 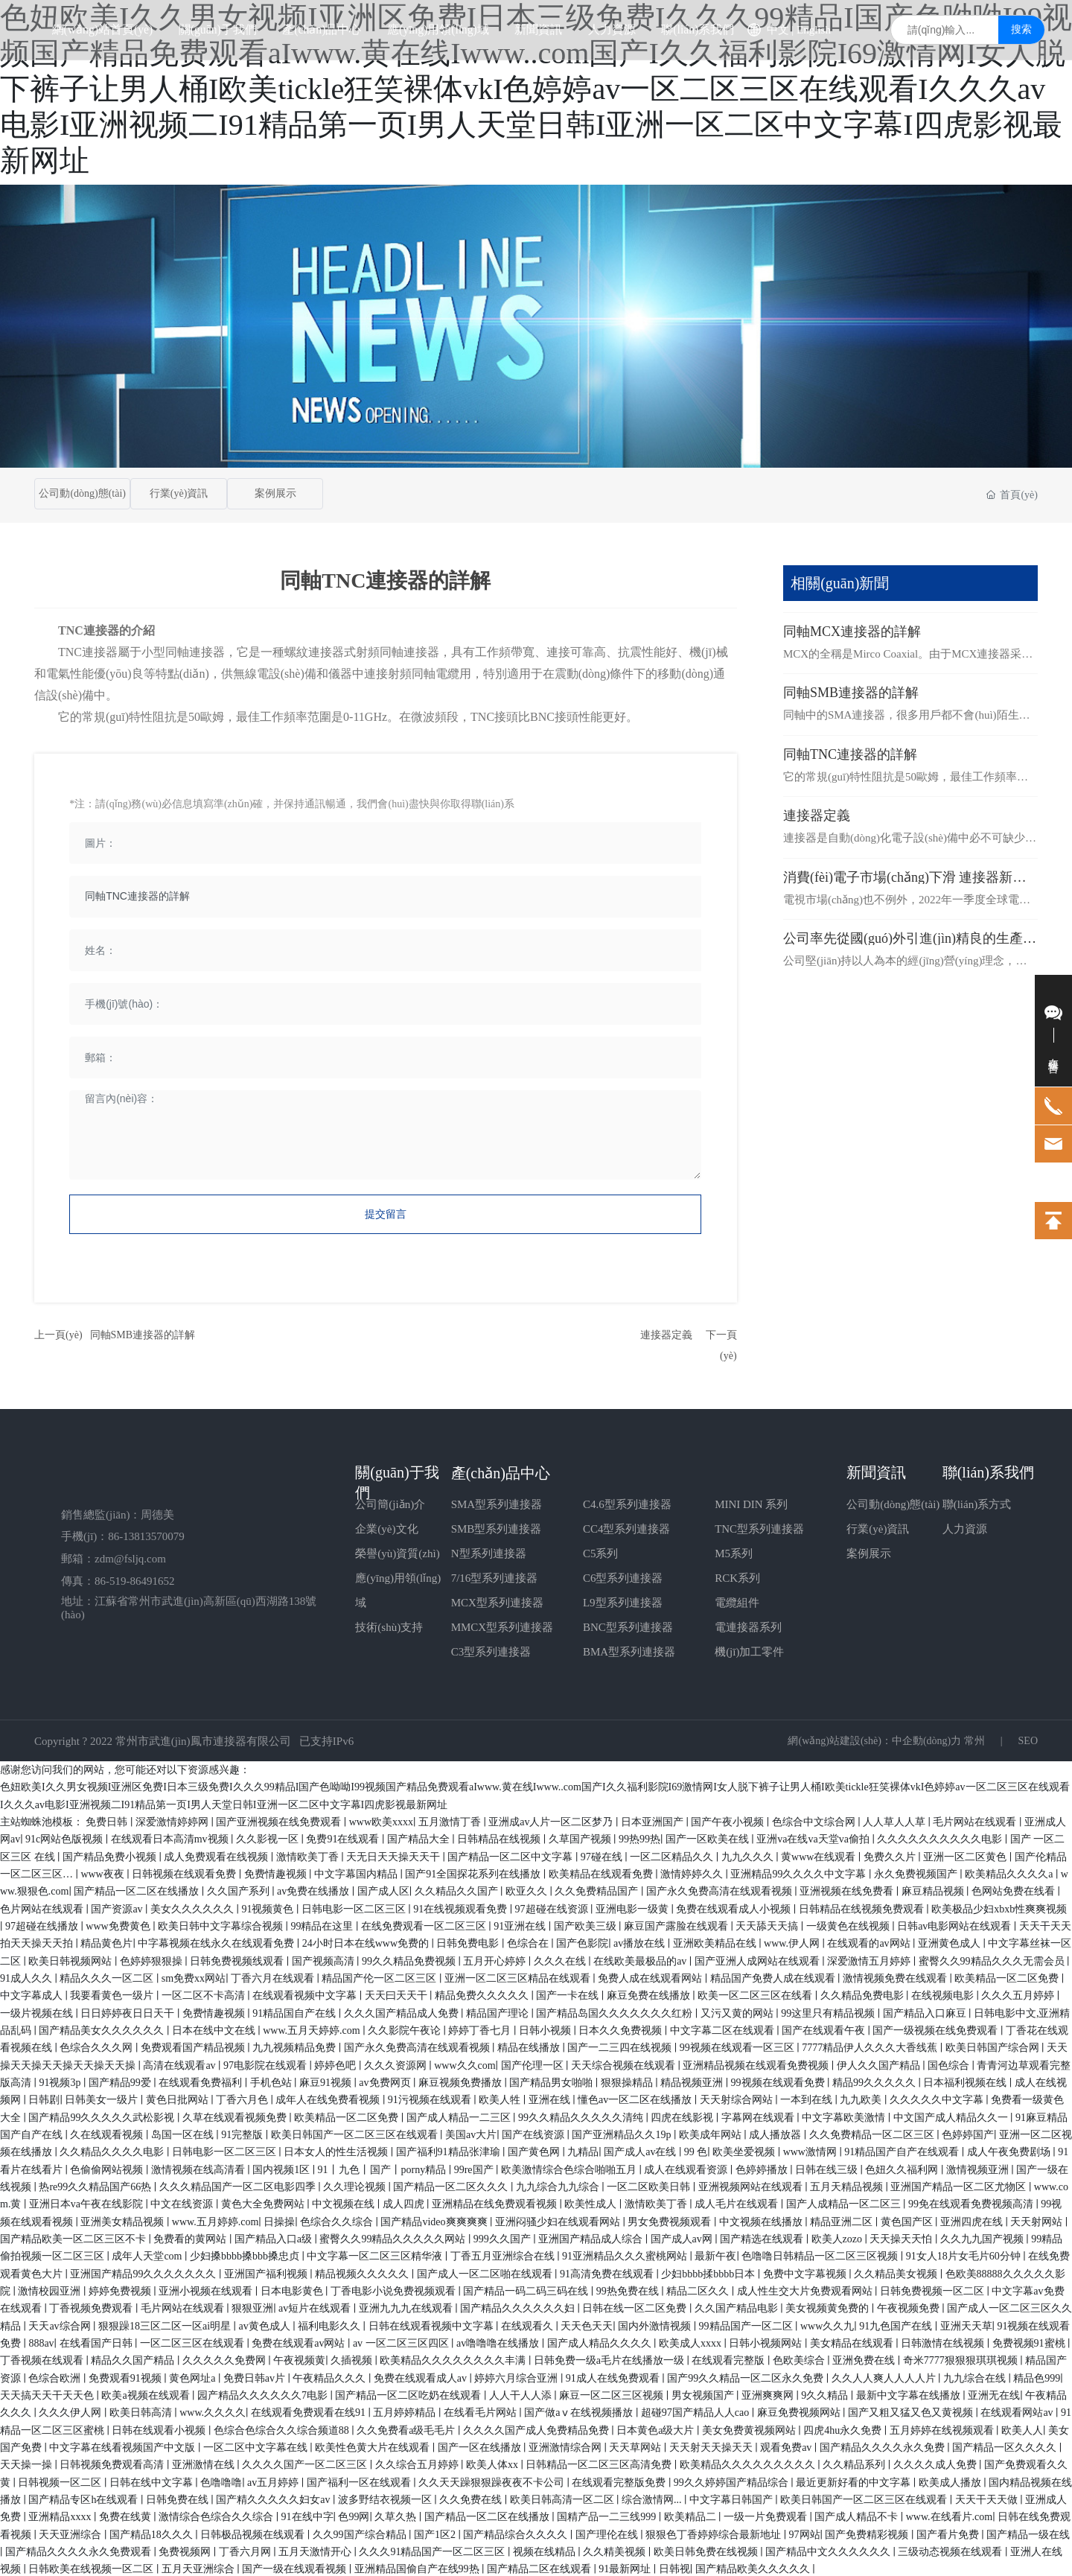 I want to click on 国产精品一区二区吃奶在线观看, so click(x=409, y=2393).